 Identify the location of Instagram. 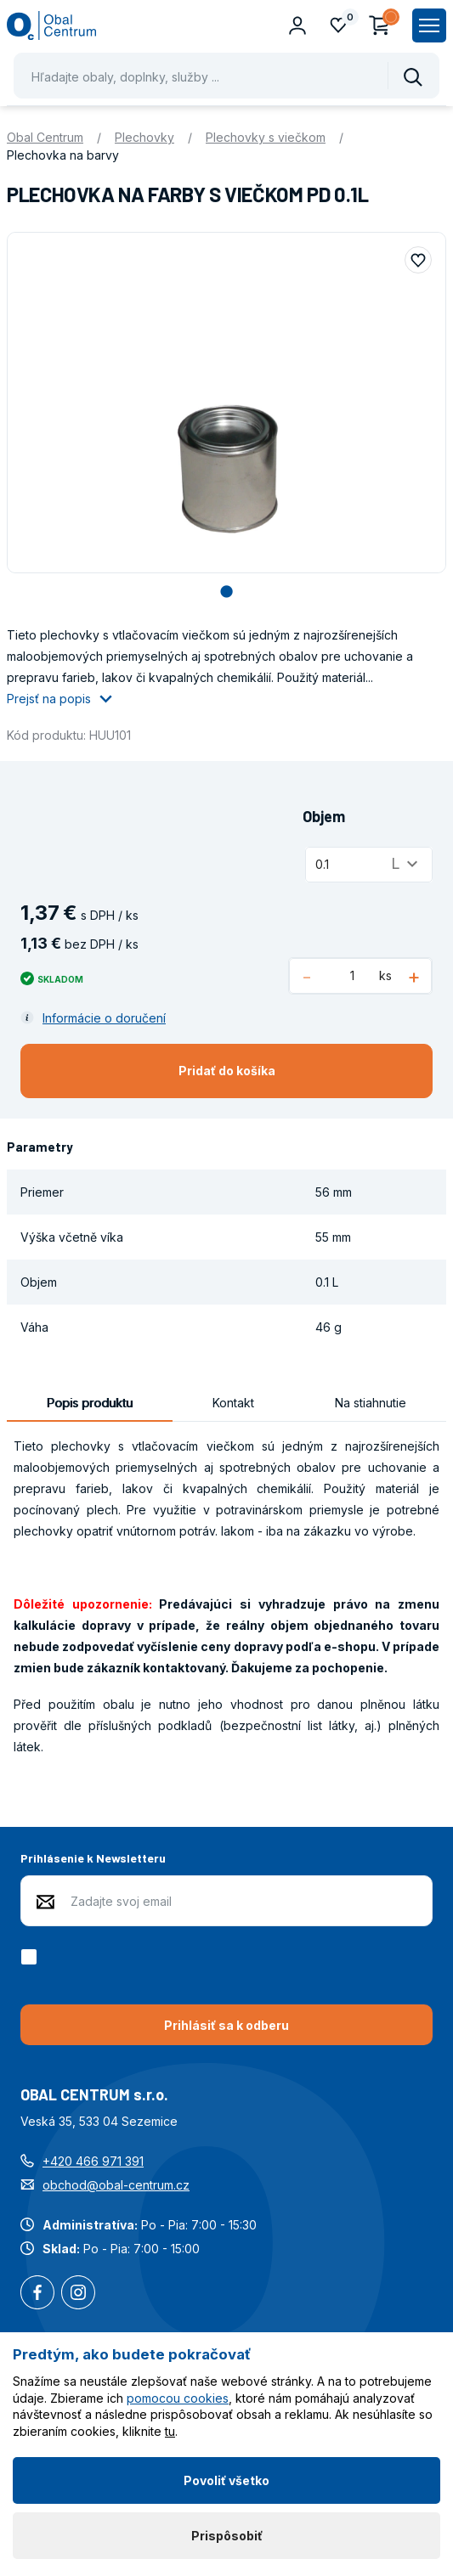
(78, 2294).